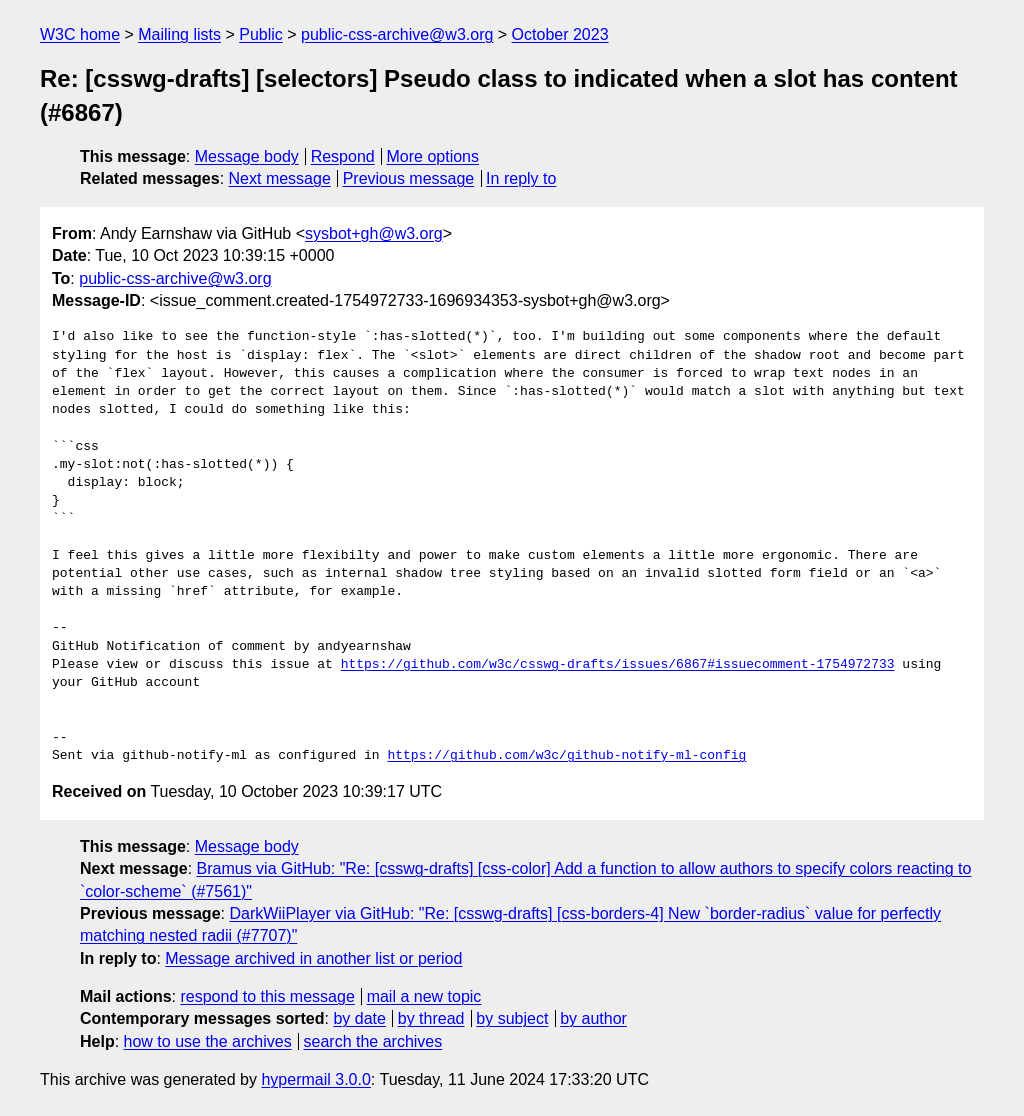 The height and width of the screenshot is (1116, 1024). What do you see at coordinates (521, 178) in the screenshot?
I see `In reply to` at bounding box center [521, 178].